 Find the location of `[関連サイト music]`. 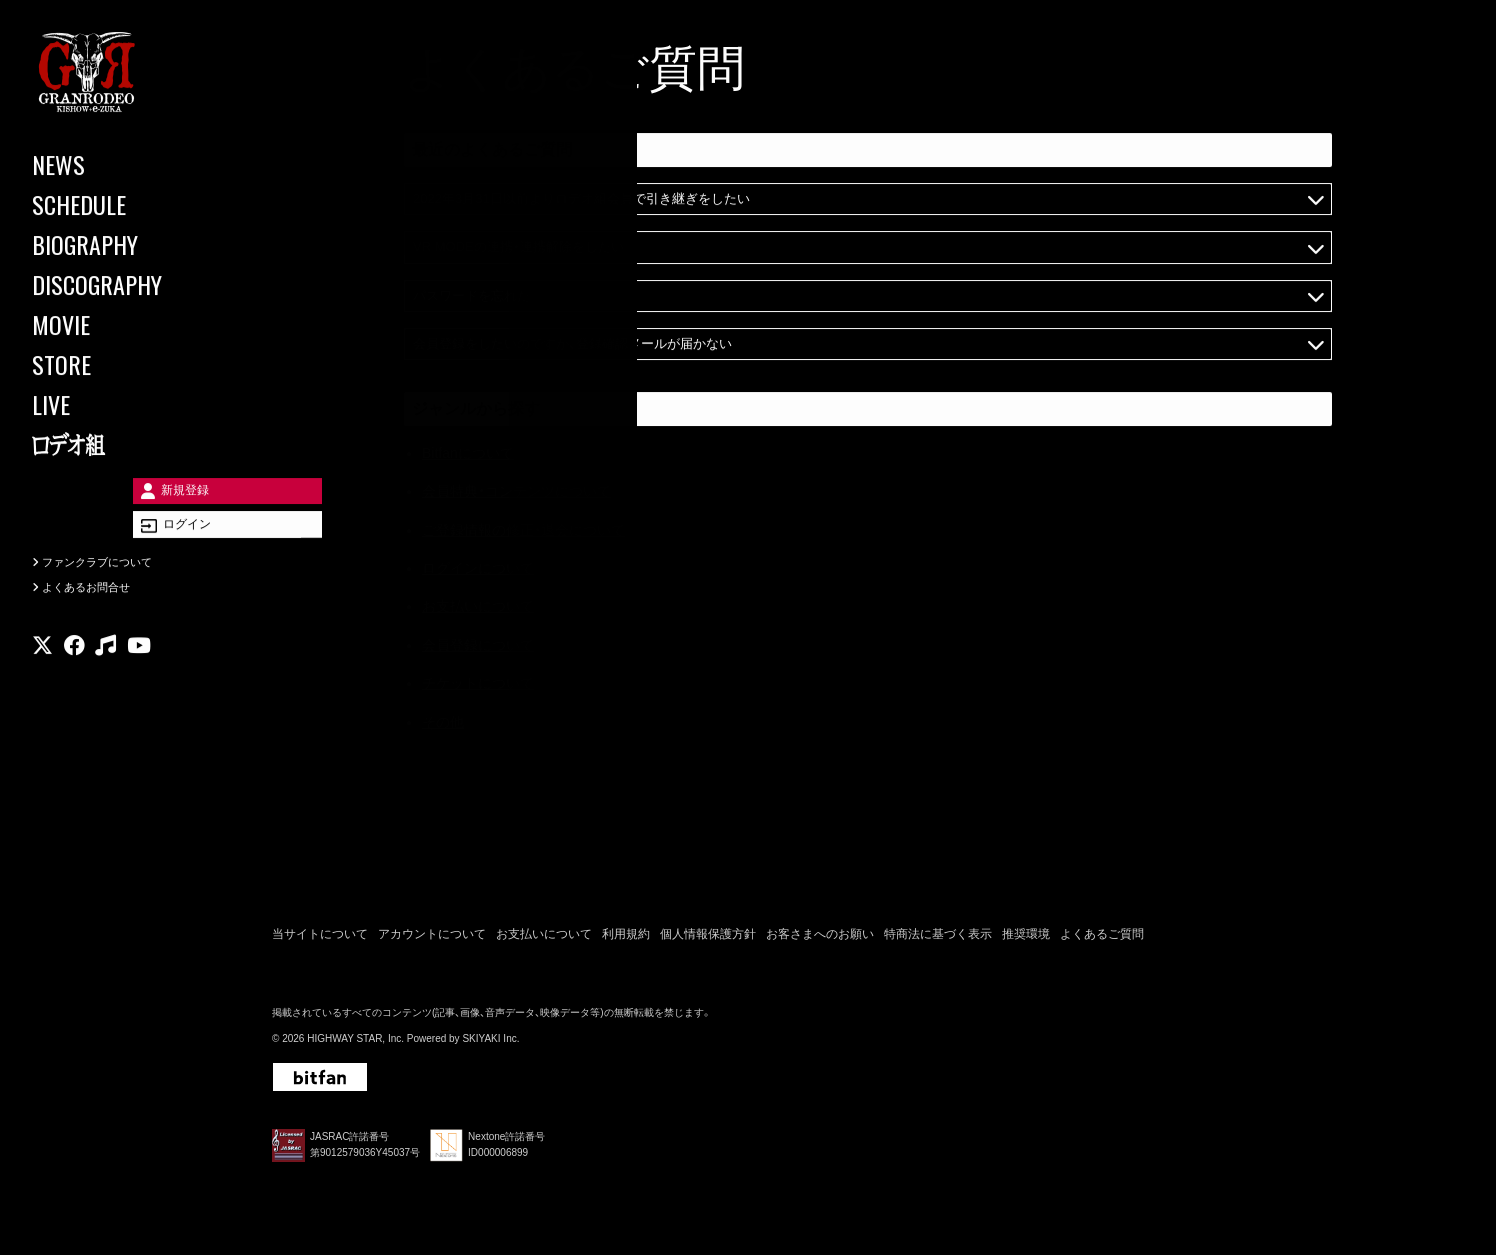

[関連サイト music] is located at coordinates (105, 674).